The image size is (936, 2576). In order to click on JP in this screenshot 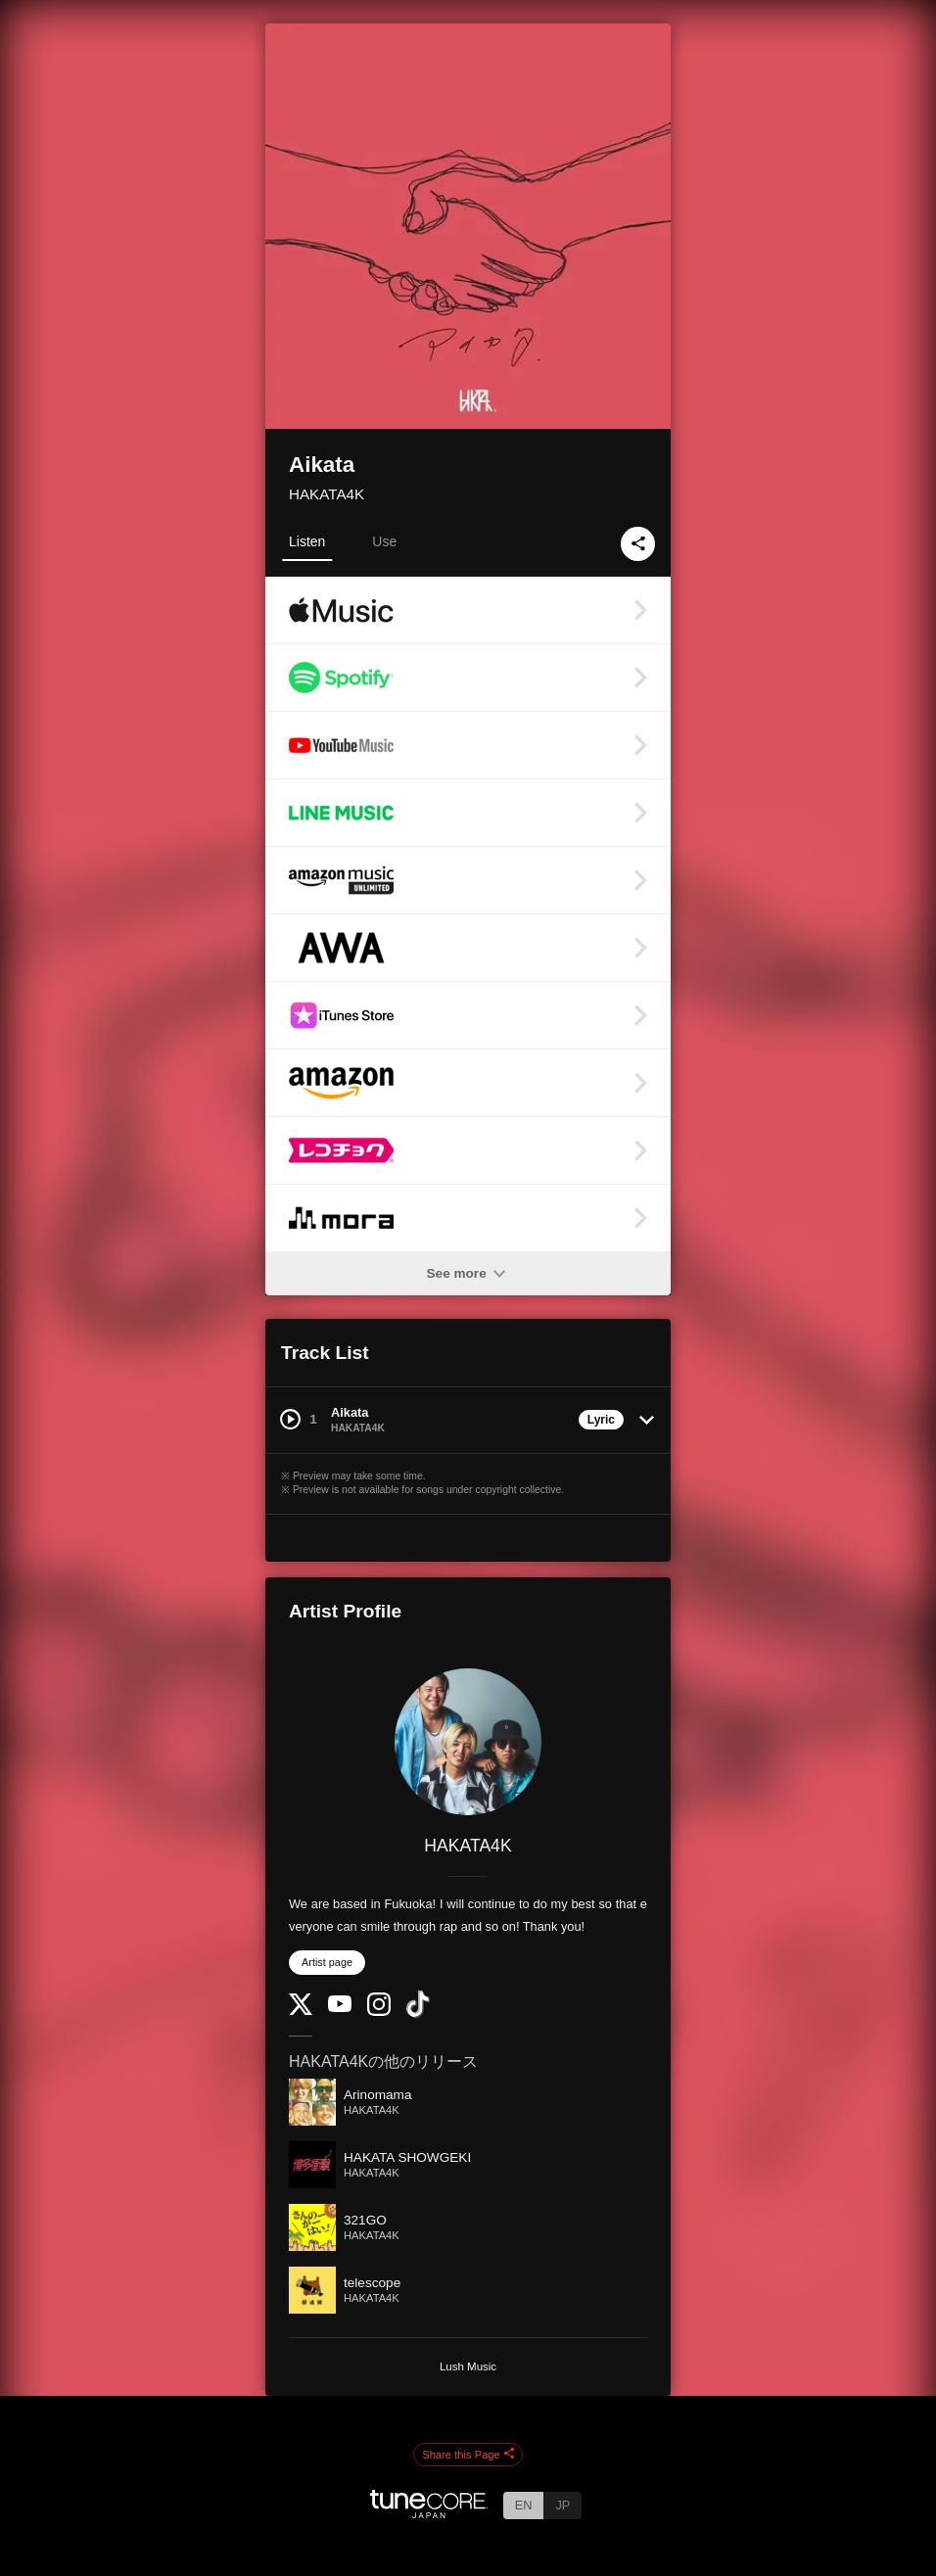, I will do `click(562, 2505)`.